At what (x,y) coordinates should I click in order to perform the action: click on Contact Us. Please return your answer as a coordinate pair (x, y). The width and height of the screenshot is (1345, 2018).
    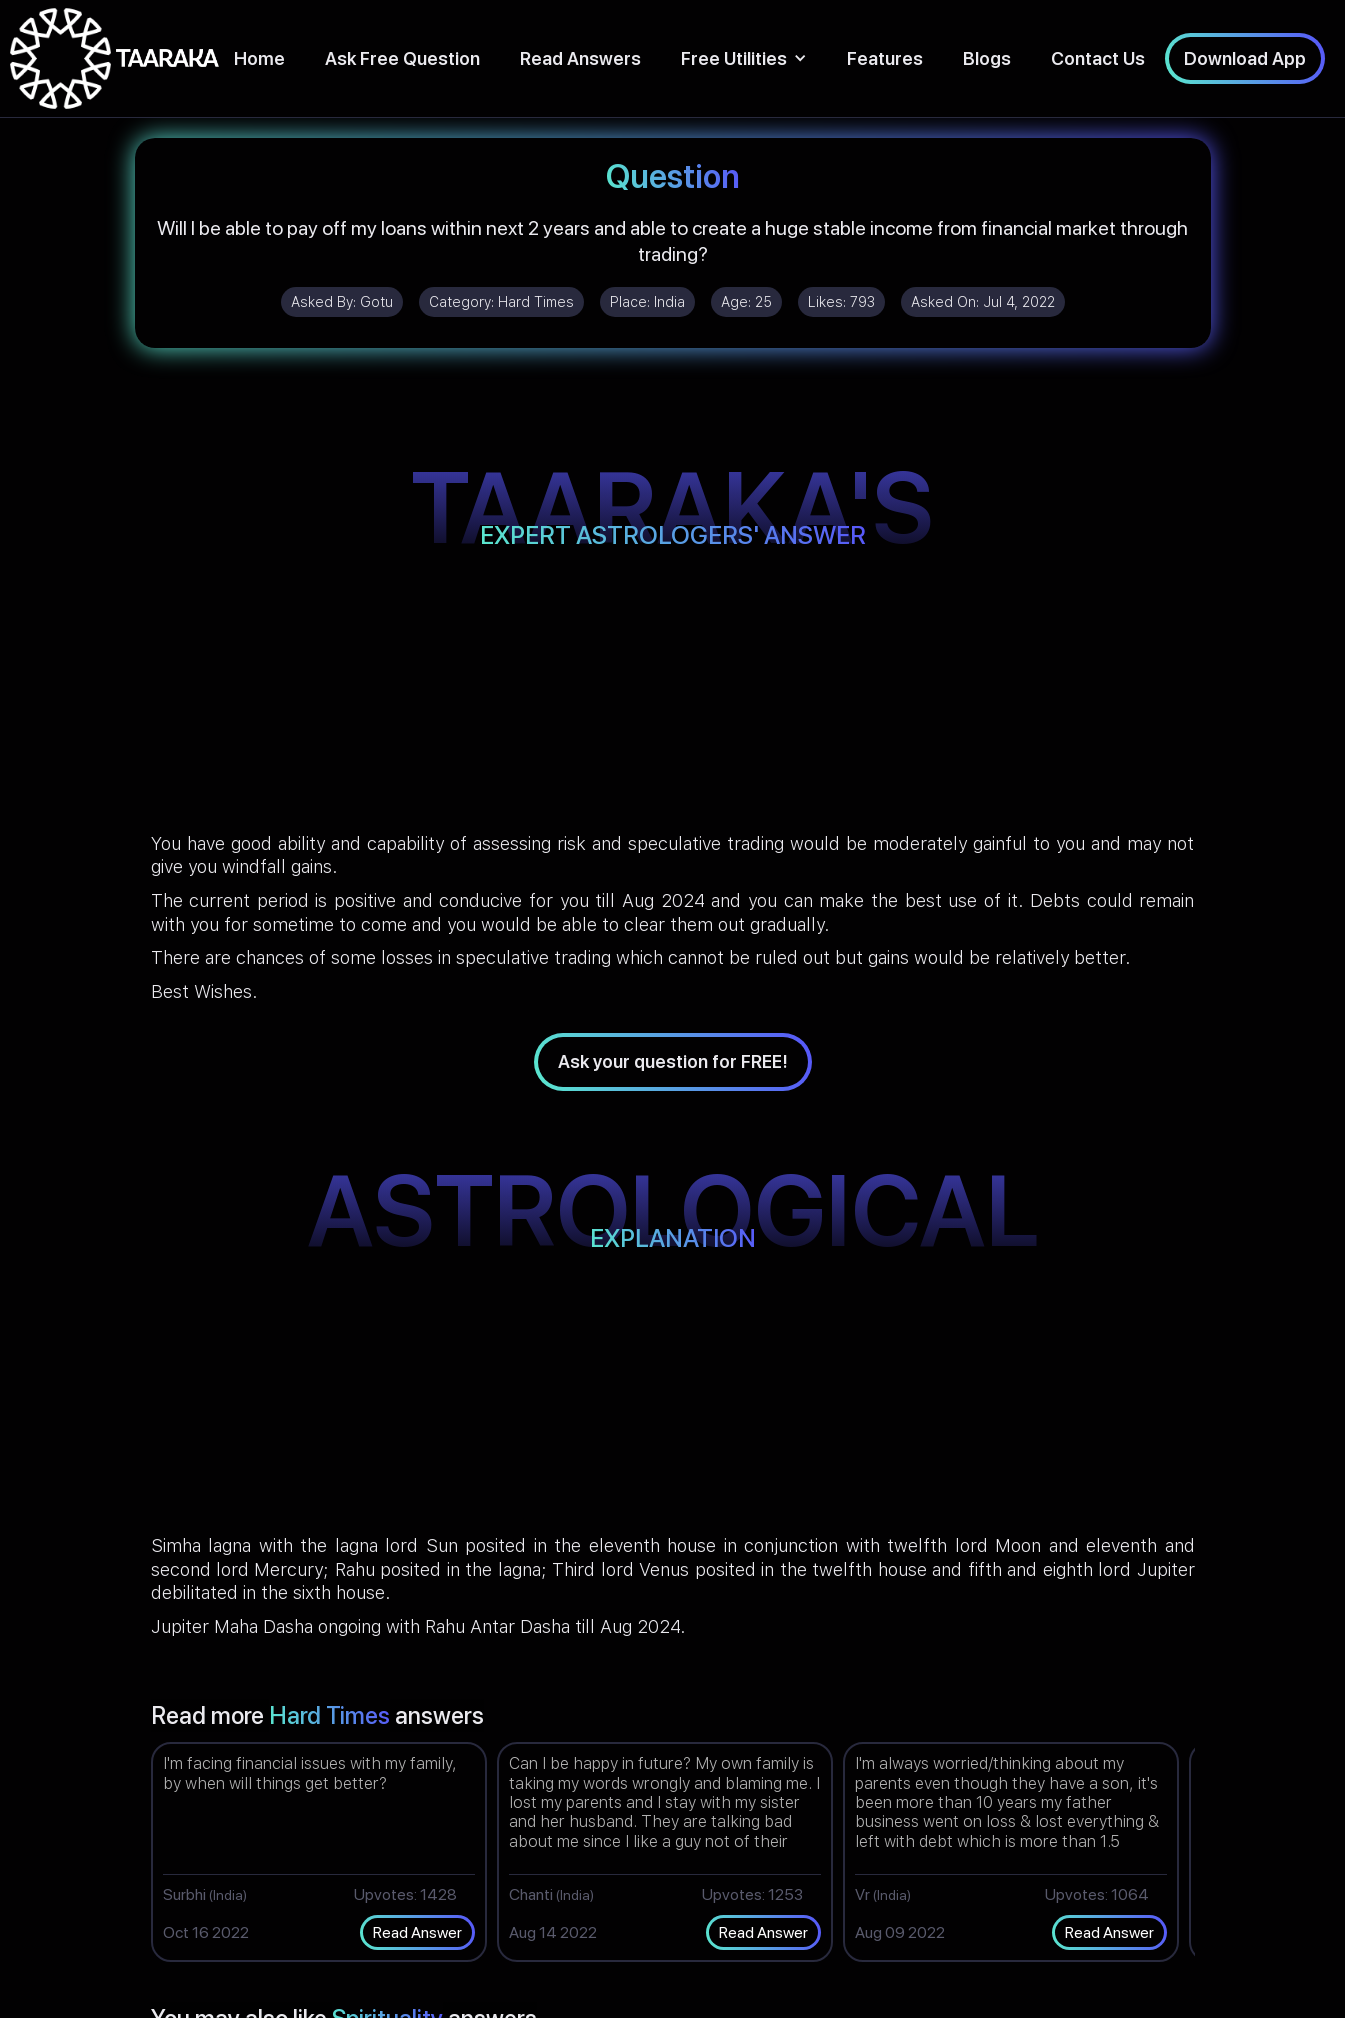
    Looking at the image, I should click on (1098, 58).